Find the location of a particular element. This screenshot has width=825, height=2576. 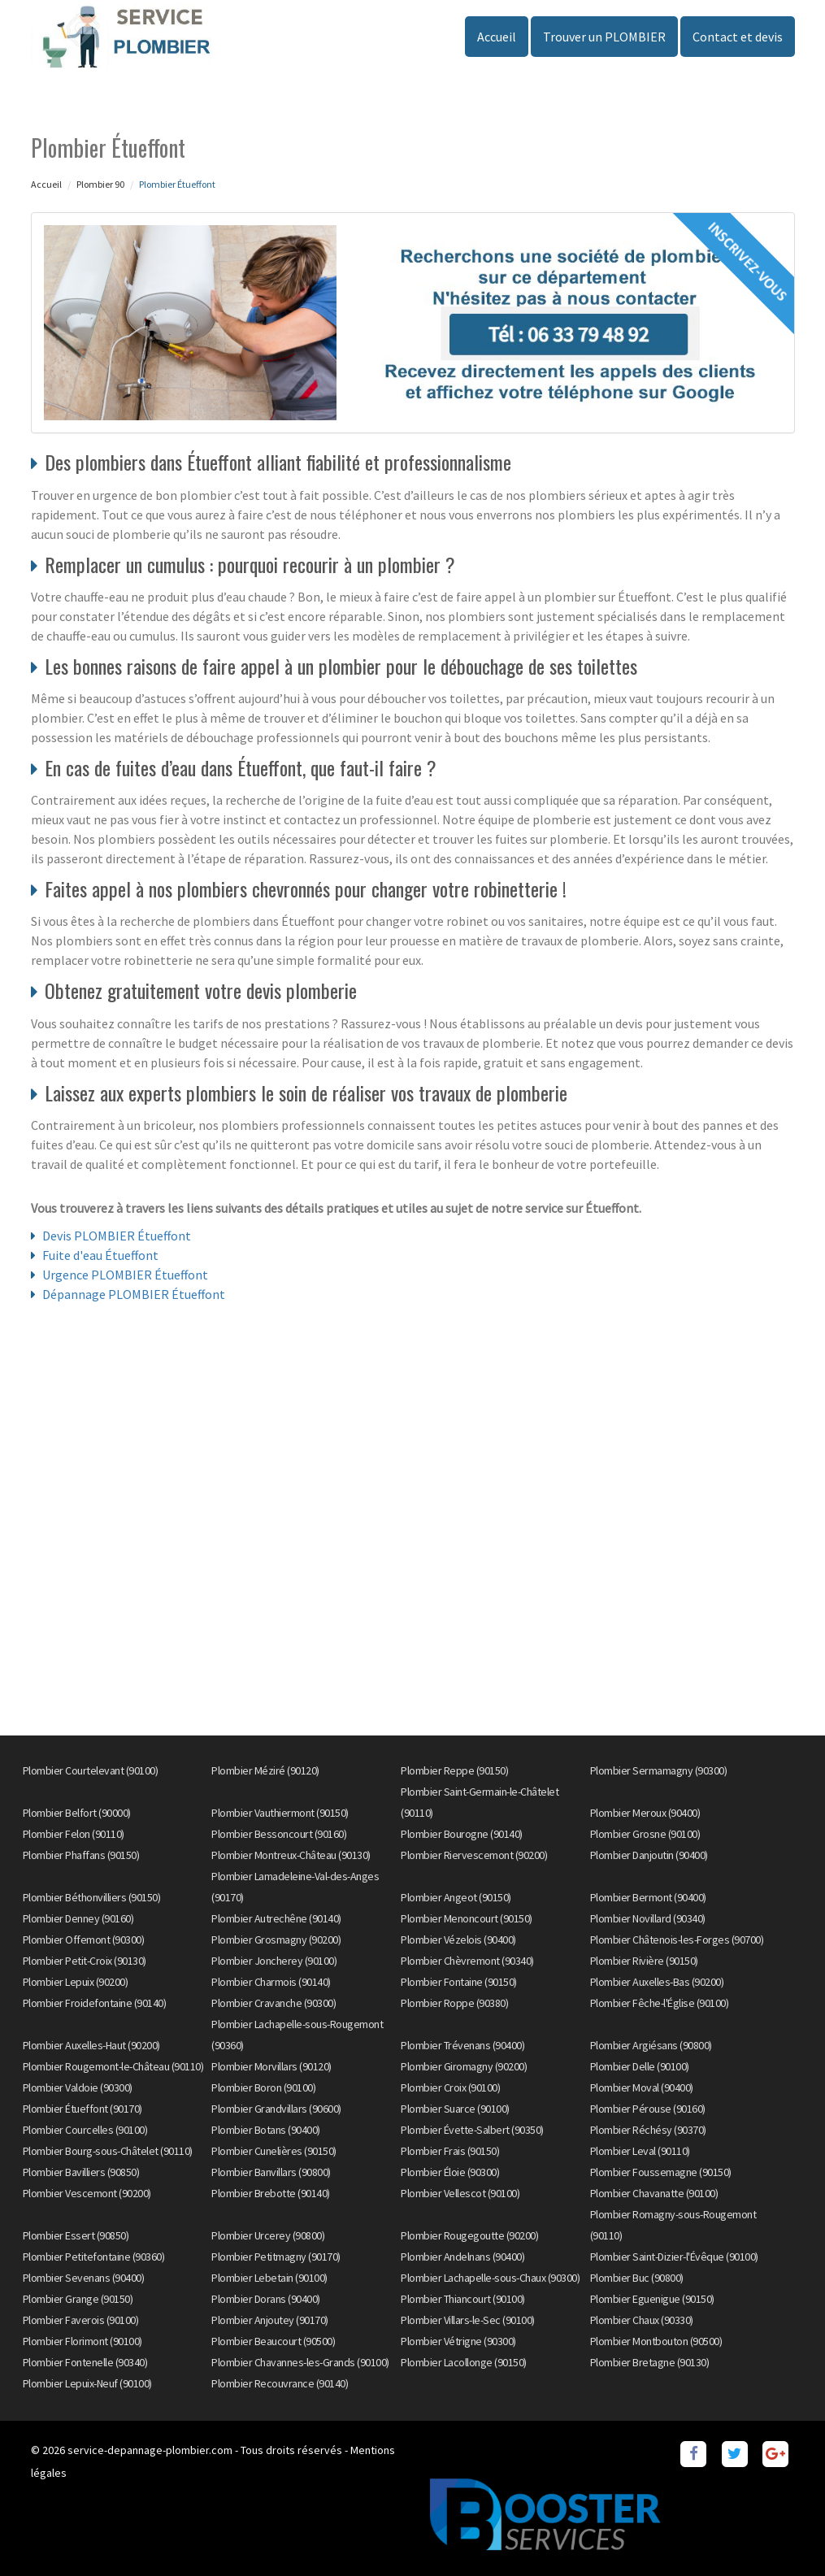

Plombier Sevenans (90400) is located at coordinates (84, 2277).